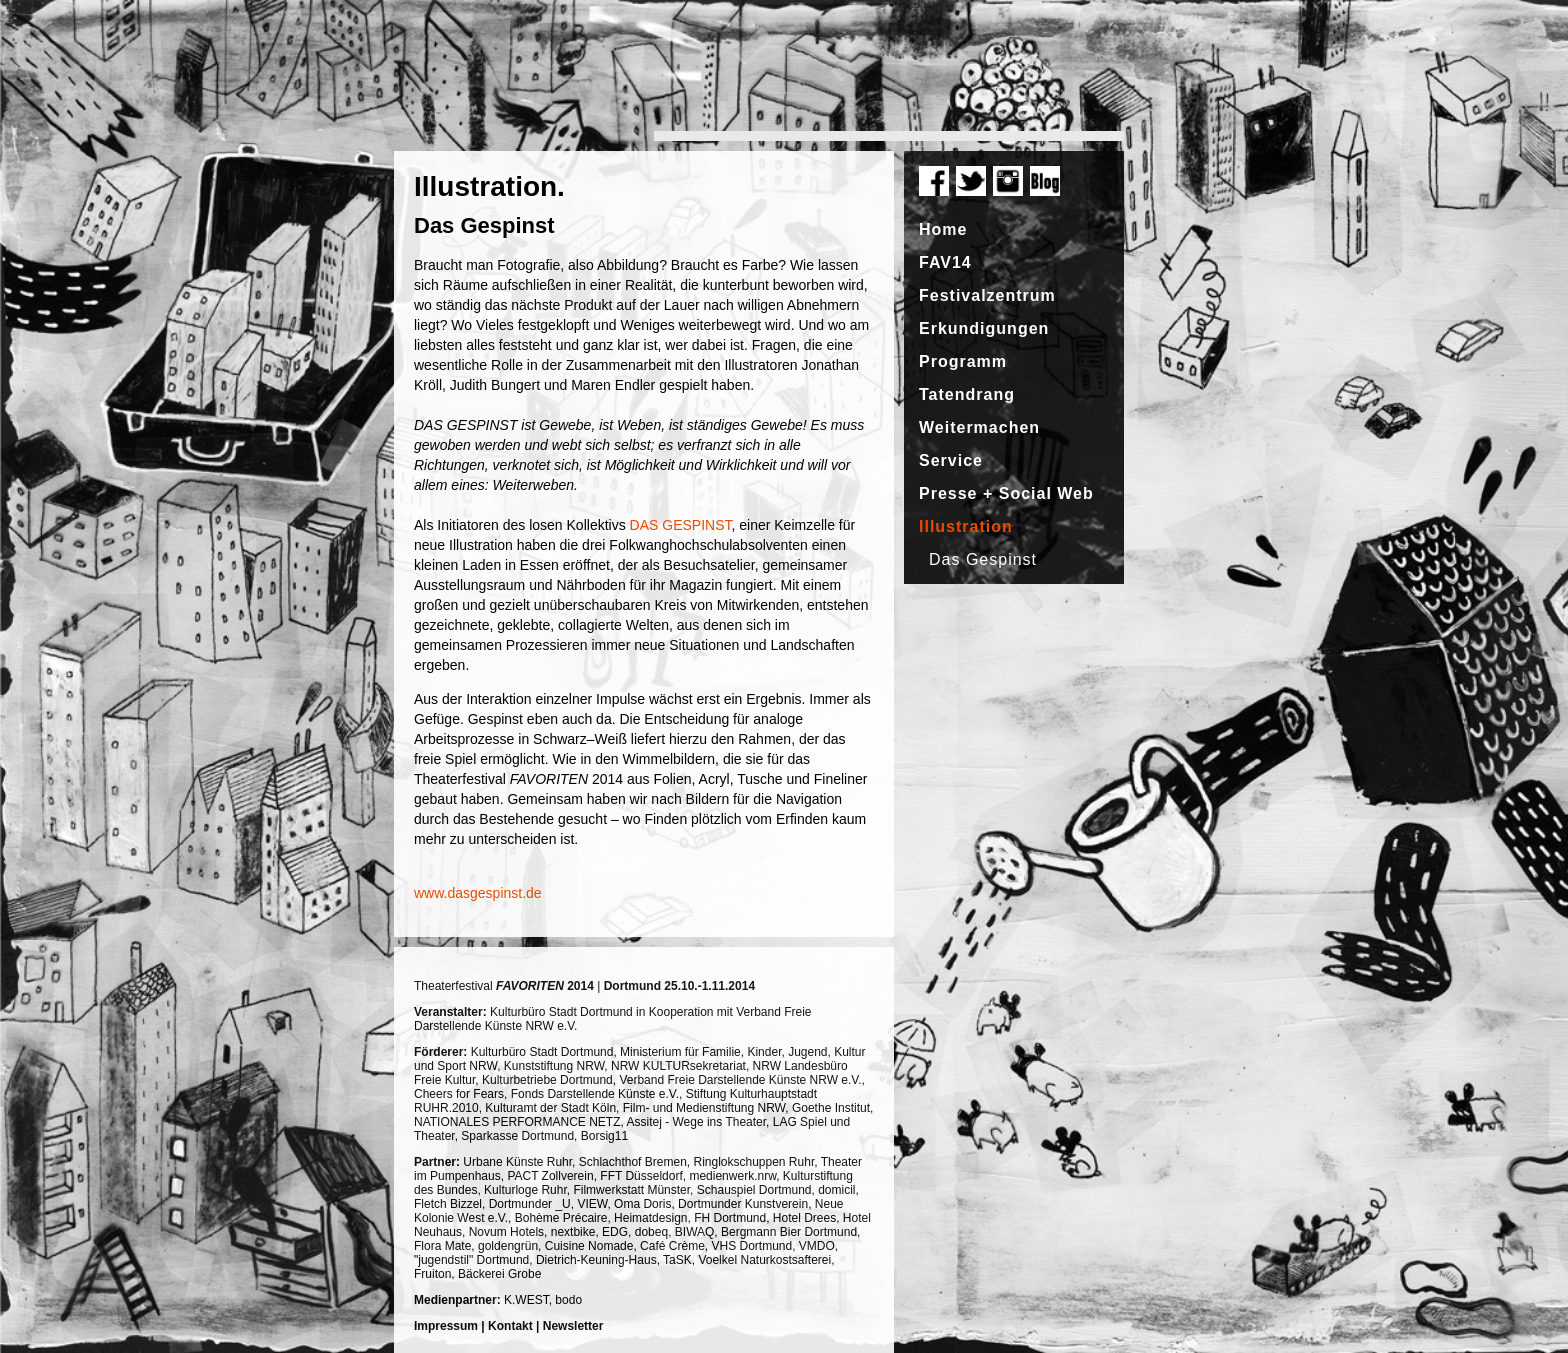 This screenshot has width=1568, height=1353. I want to click on www.dasgespinst.de, so click(478, 893).